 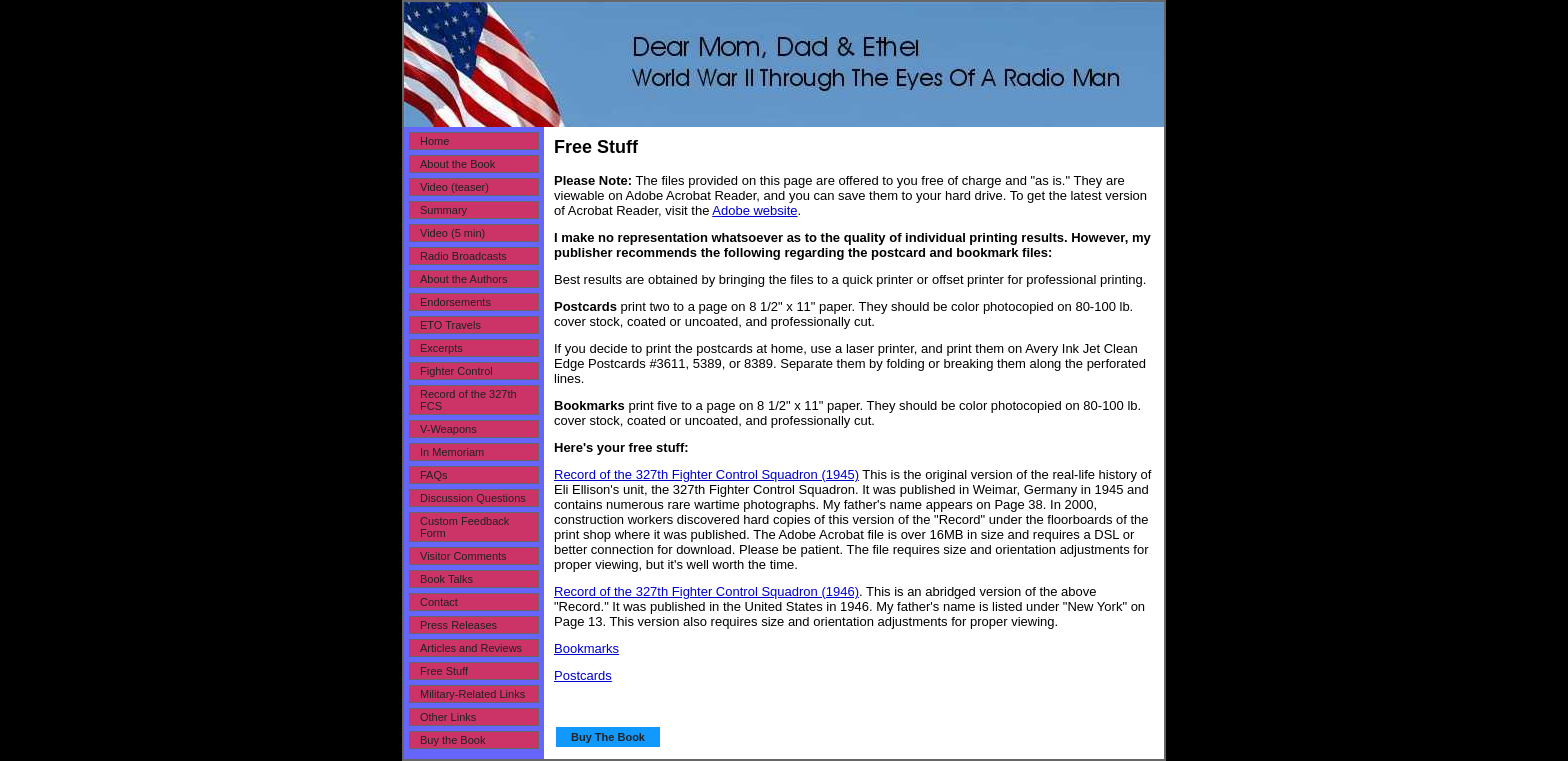 What do you see at coordinates (444, 671) in the screenshot?
I see `Free Stuff` at bounding box center [444, 671].